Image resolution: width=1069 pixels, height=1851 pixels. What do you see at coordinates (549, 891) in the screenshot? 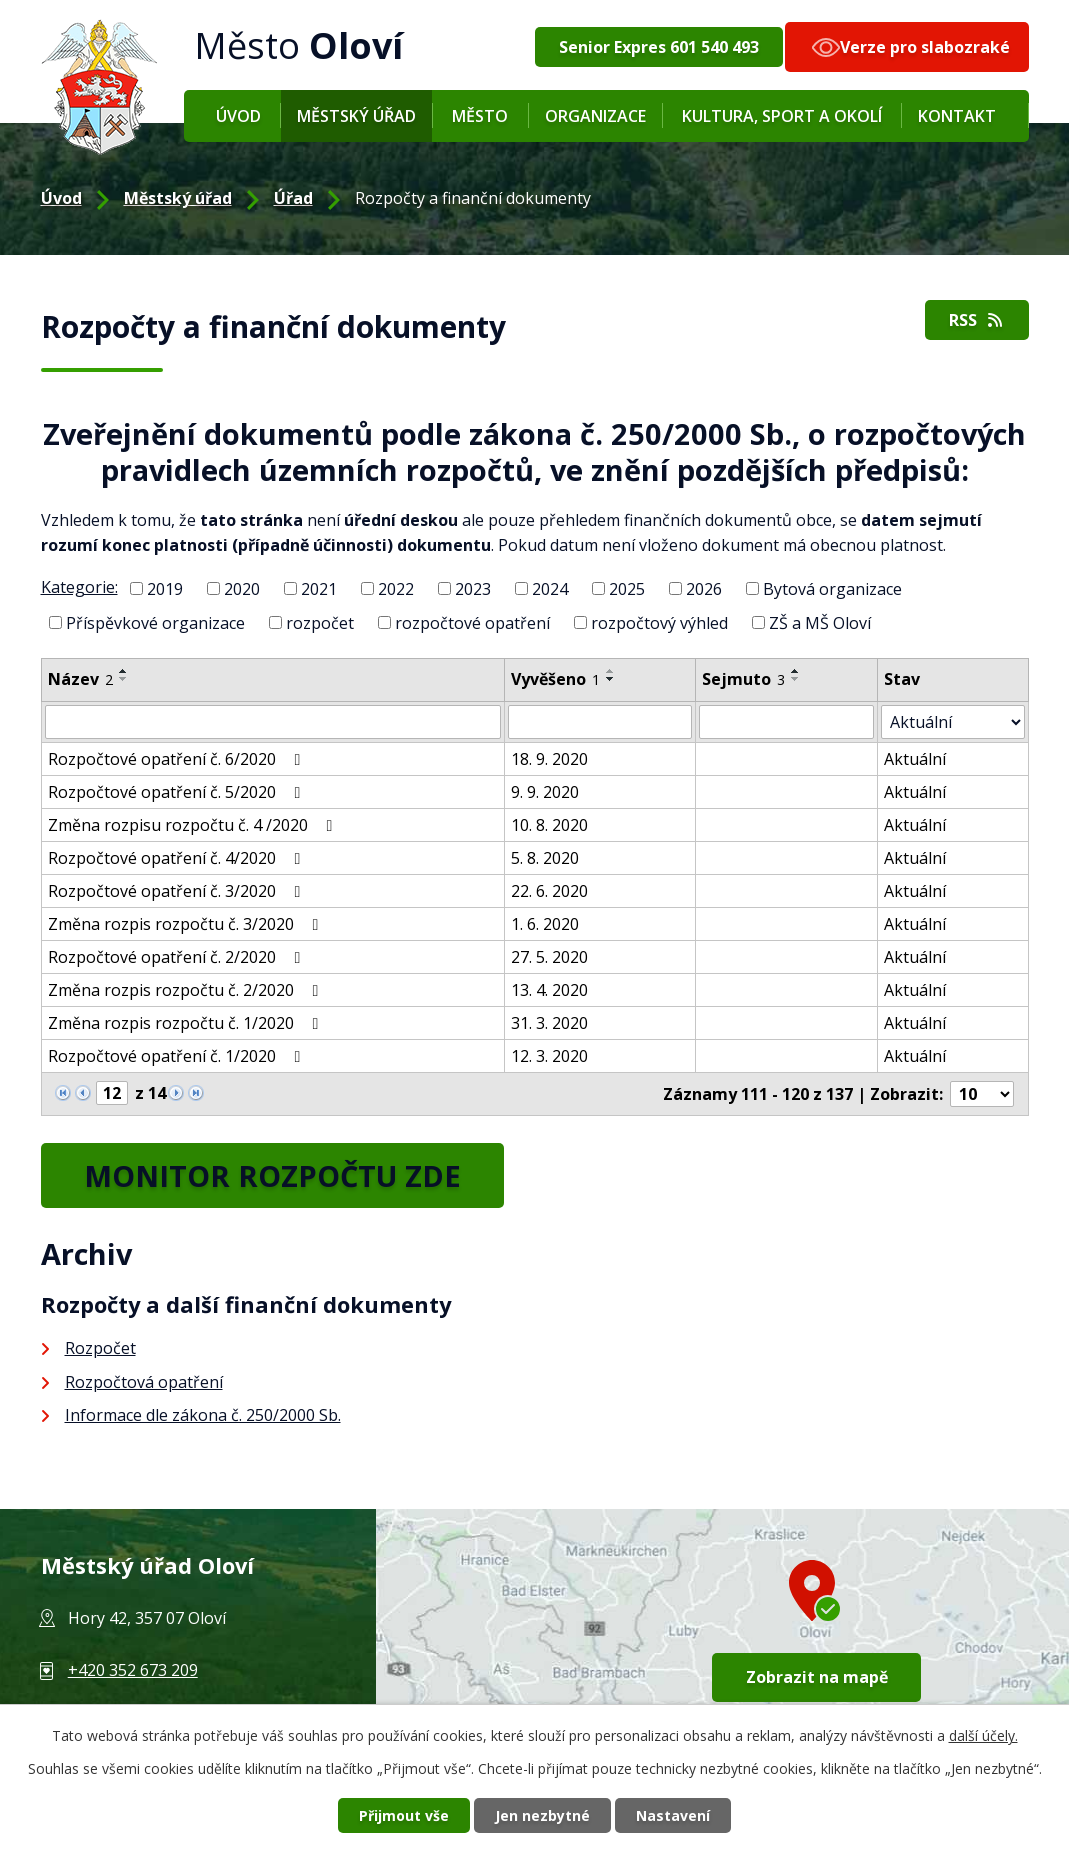
I see `22. 6. 2020` at bounding box center [549, 891].